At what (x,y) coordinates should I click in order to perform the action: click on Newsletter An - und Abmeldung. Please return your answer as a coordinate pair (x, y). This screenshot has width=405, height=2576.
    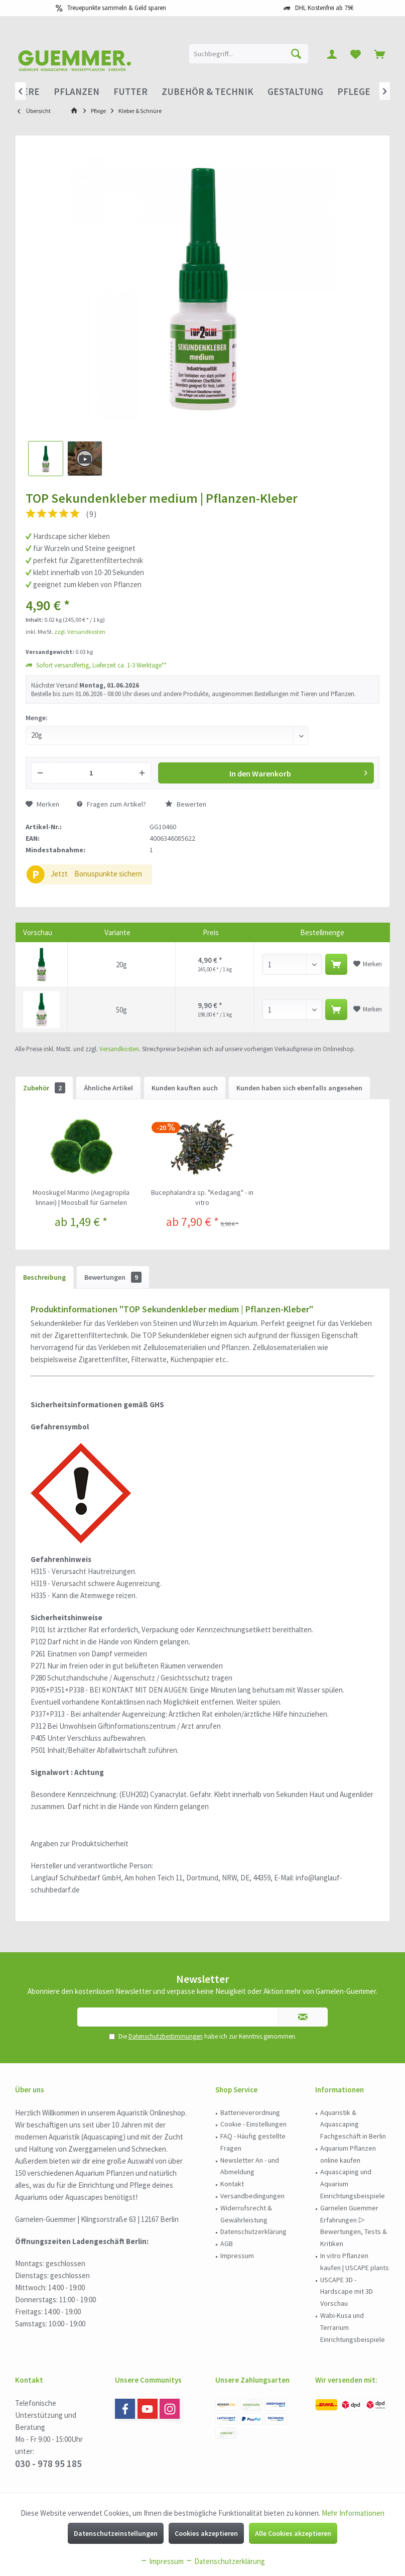
    Looking at the image, I should click on (249, 2166).